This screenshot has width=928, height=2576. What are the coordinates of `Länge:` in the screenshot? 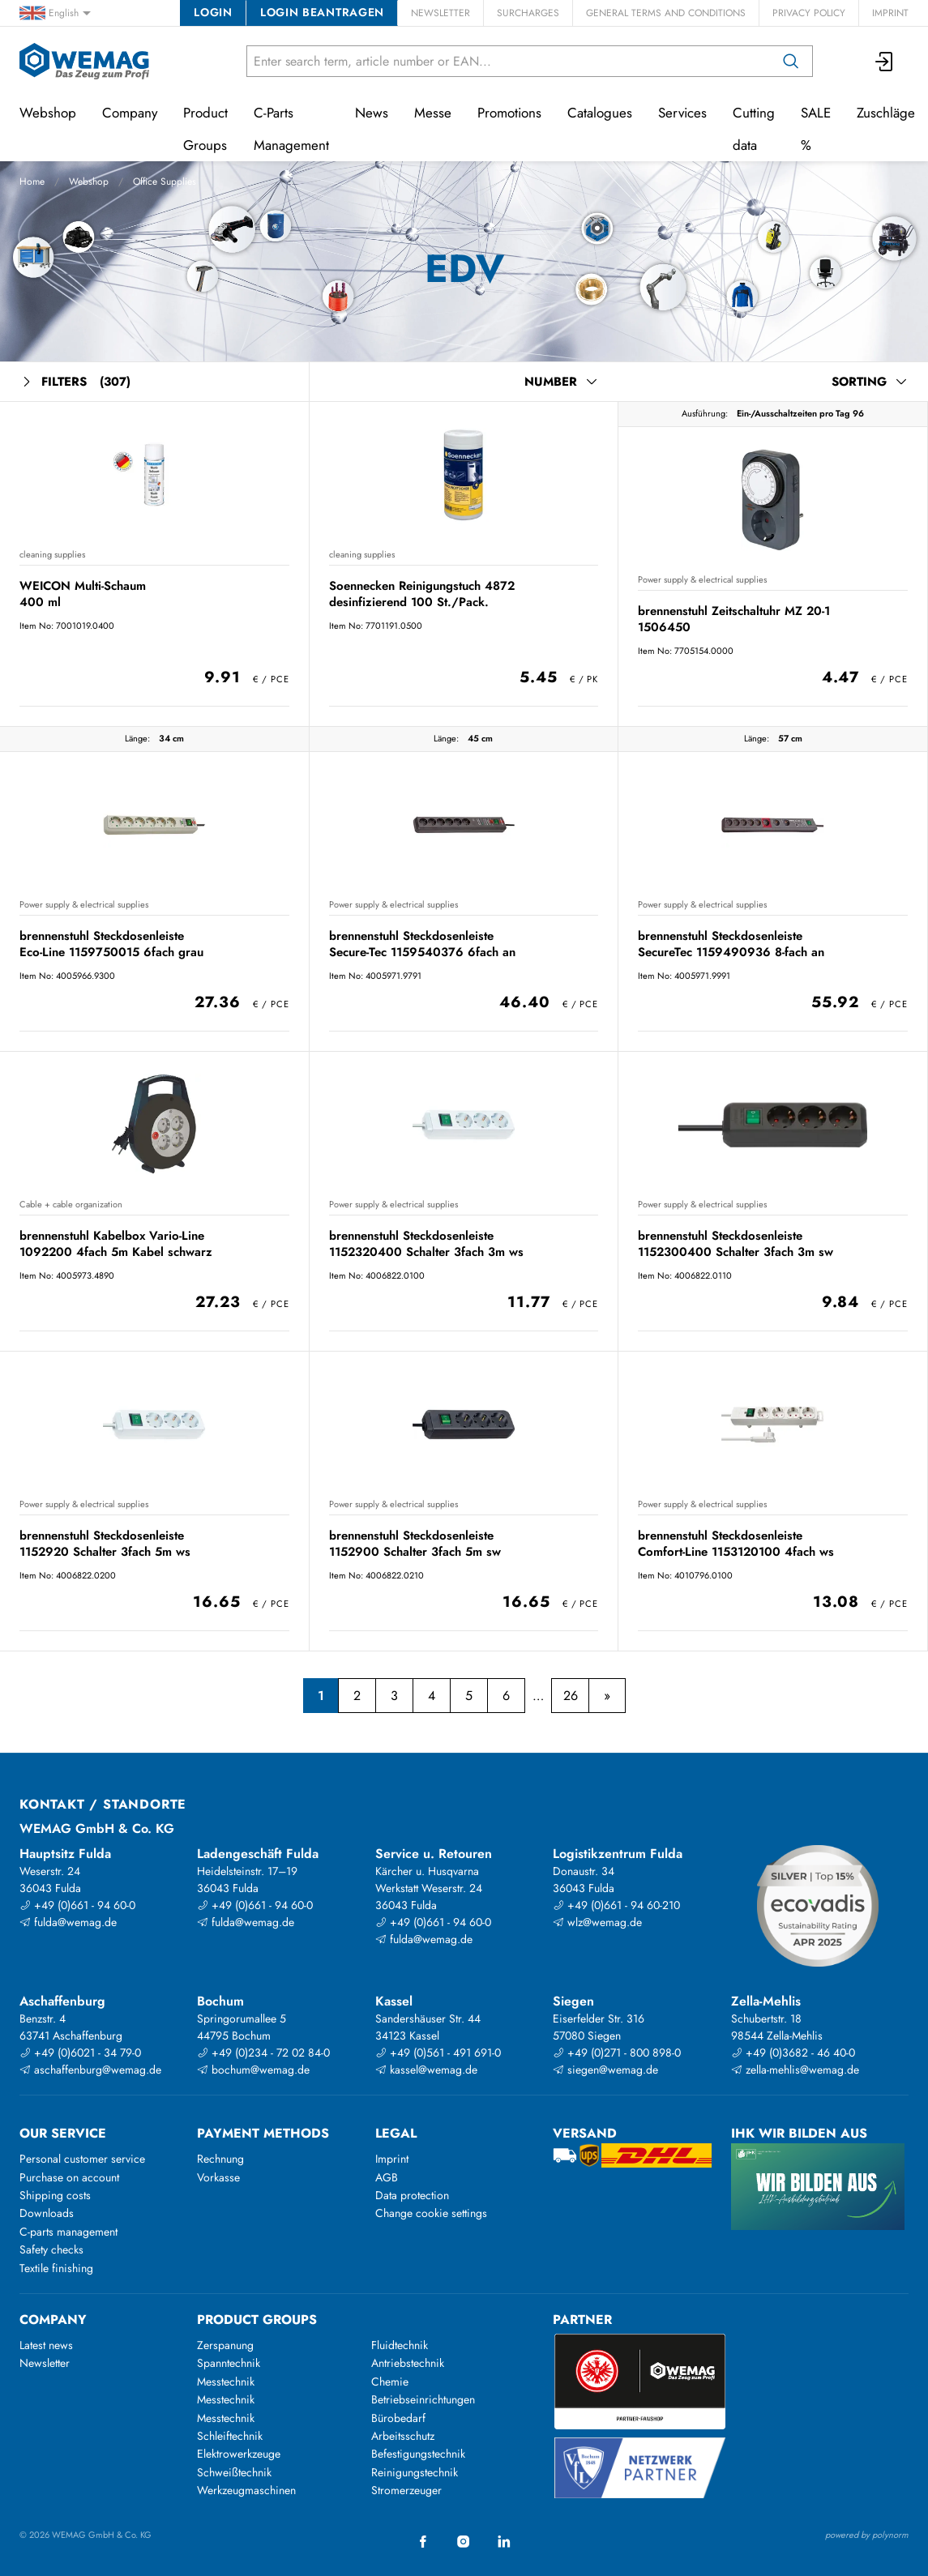 It's located at (137, 738).